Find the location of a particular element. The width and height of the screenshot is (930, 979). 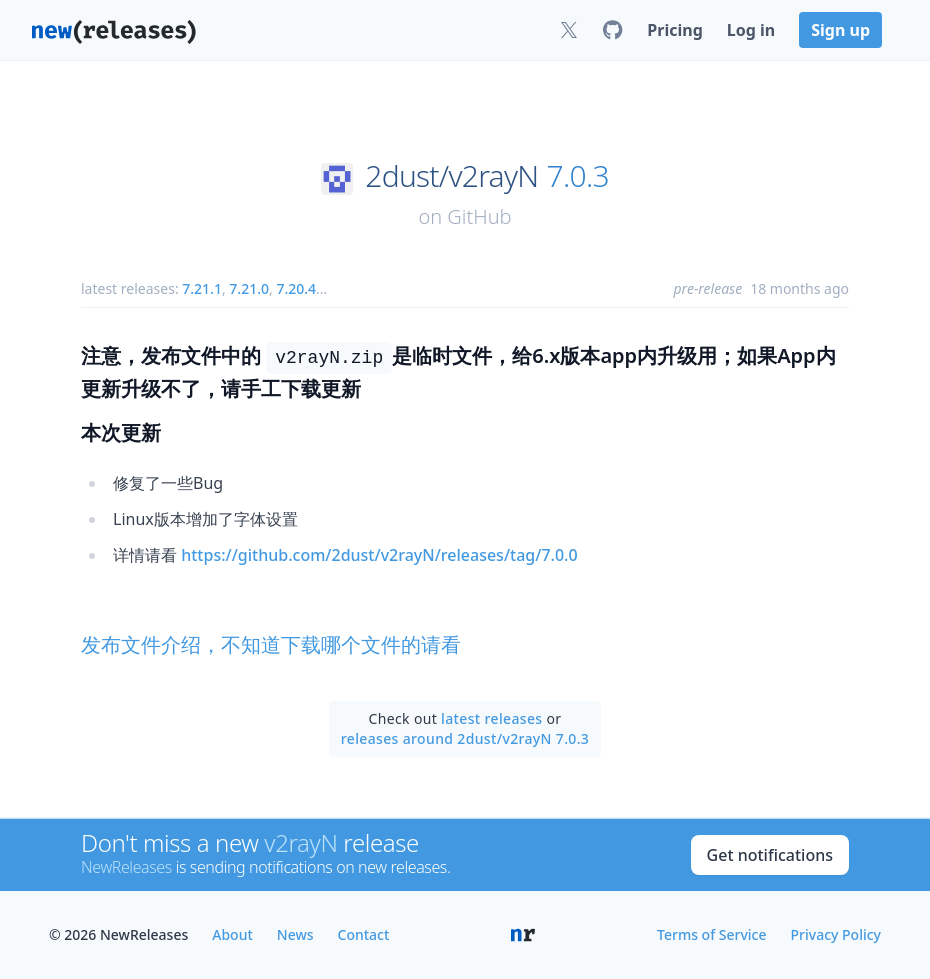

Privacy Policy is located at coordinates (836, 934).